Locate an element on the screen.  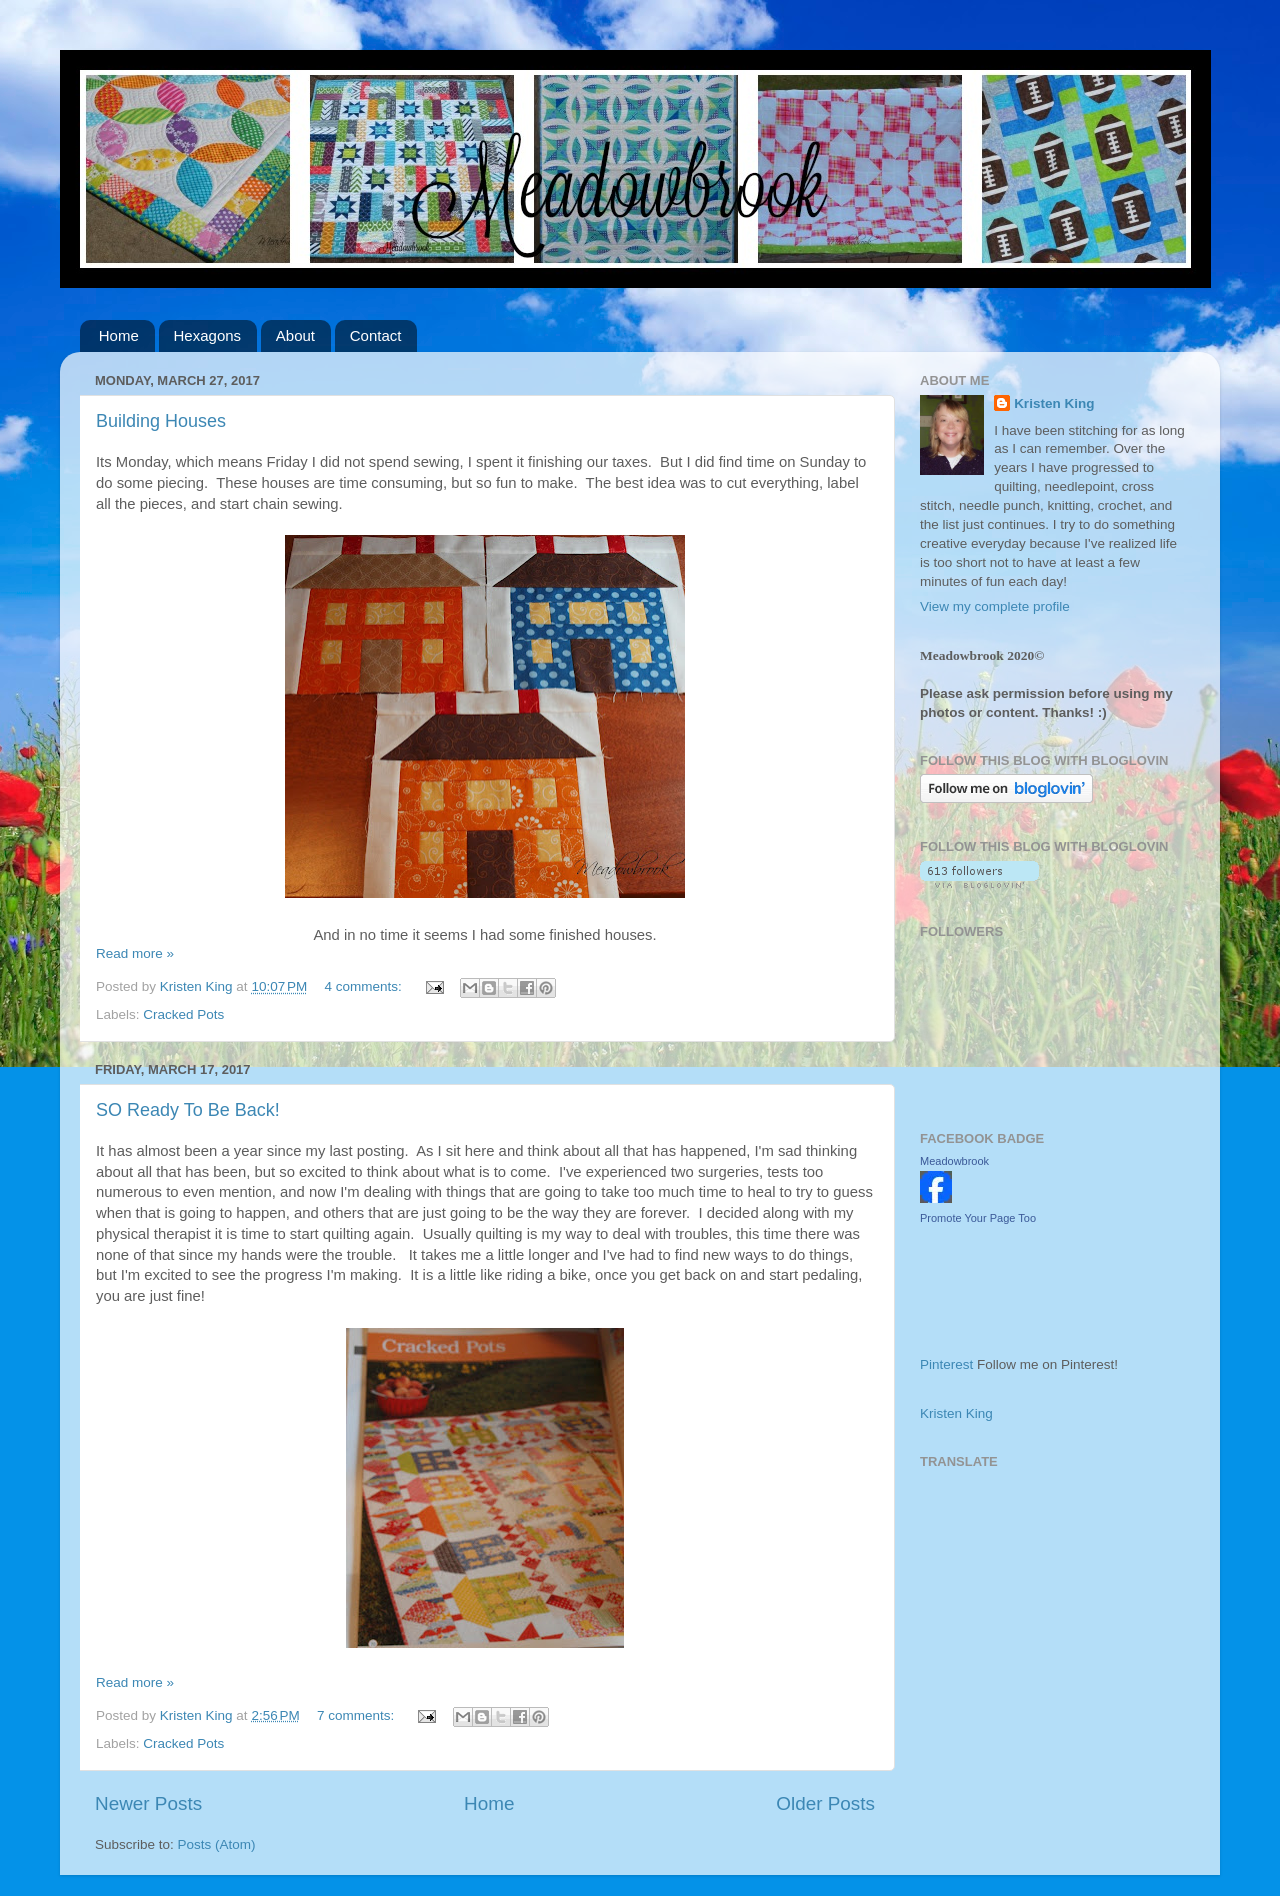
Home is located at coordinates (119, 335).